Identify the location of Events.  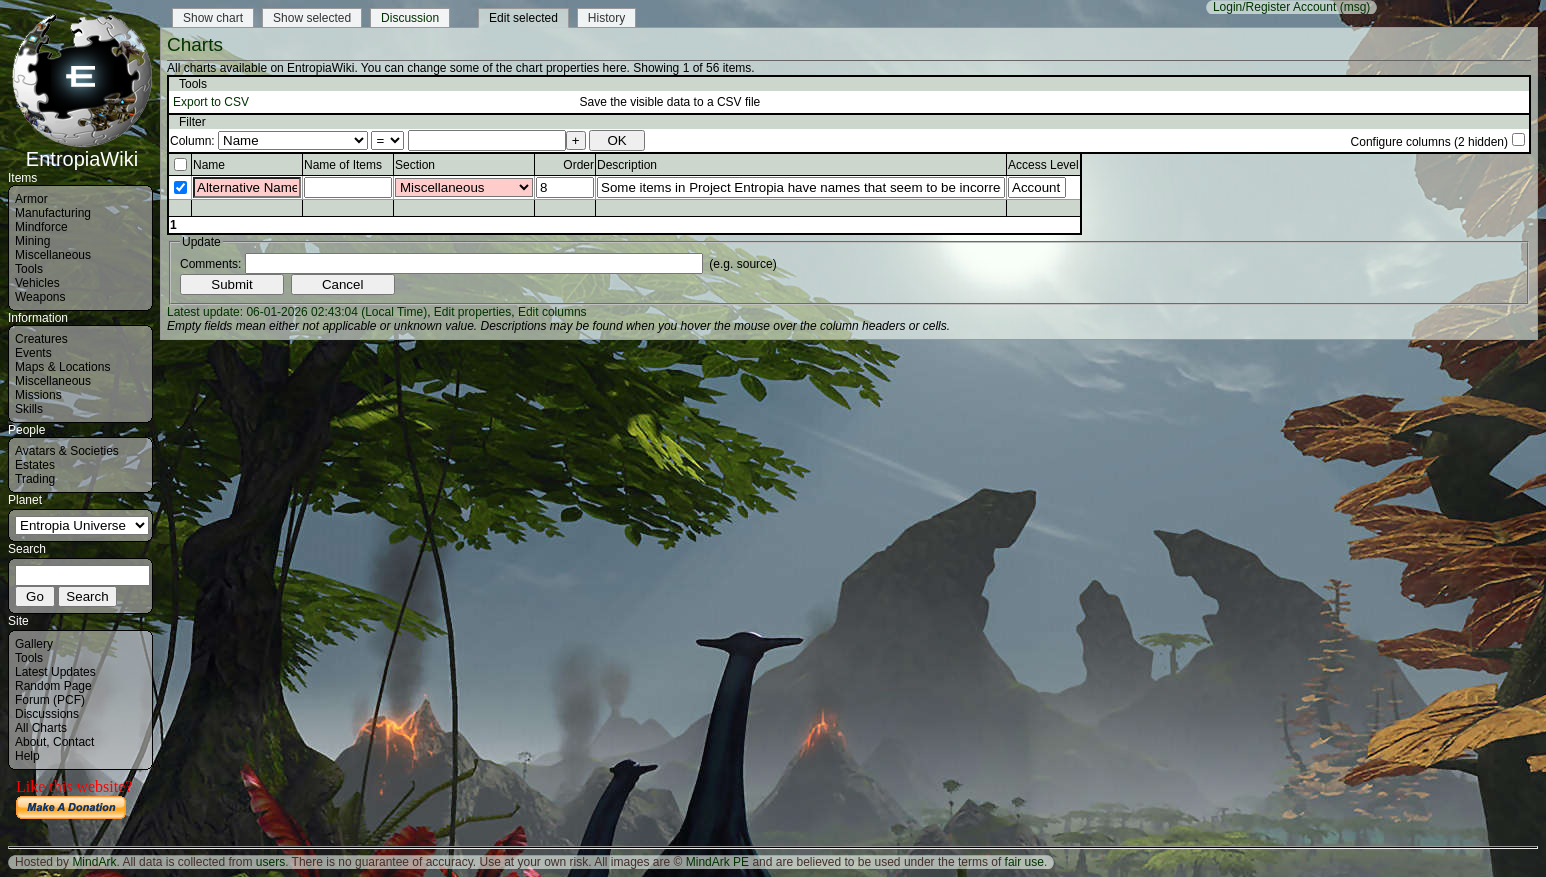
(33, 353).